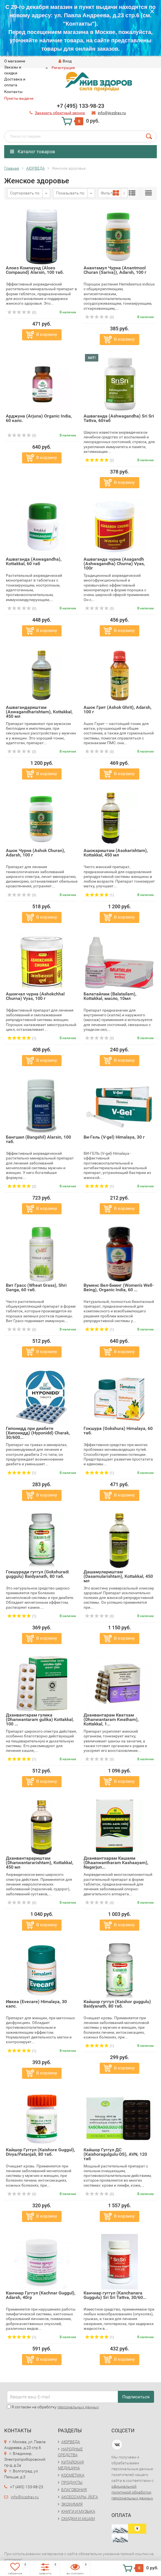 This screenshot has width=161, height=2576. What do you see at coordinates (117, 2004) in the screenshot?
I see `Кайшор гуггул (Kaishor guggulu) Baidyanath, 80 таб.` at bounding box center [117, 2004].